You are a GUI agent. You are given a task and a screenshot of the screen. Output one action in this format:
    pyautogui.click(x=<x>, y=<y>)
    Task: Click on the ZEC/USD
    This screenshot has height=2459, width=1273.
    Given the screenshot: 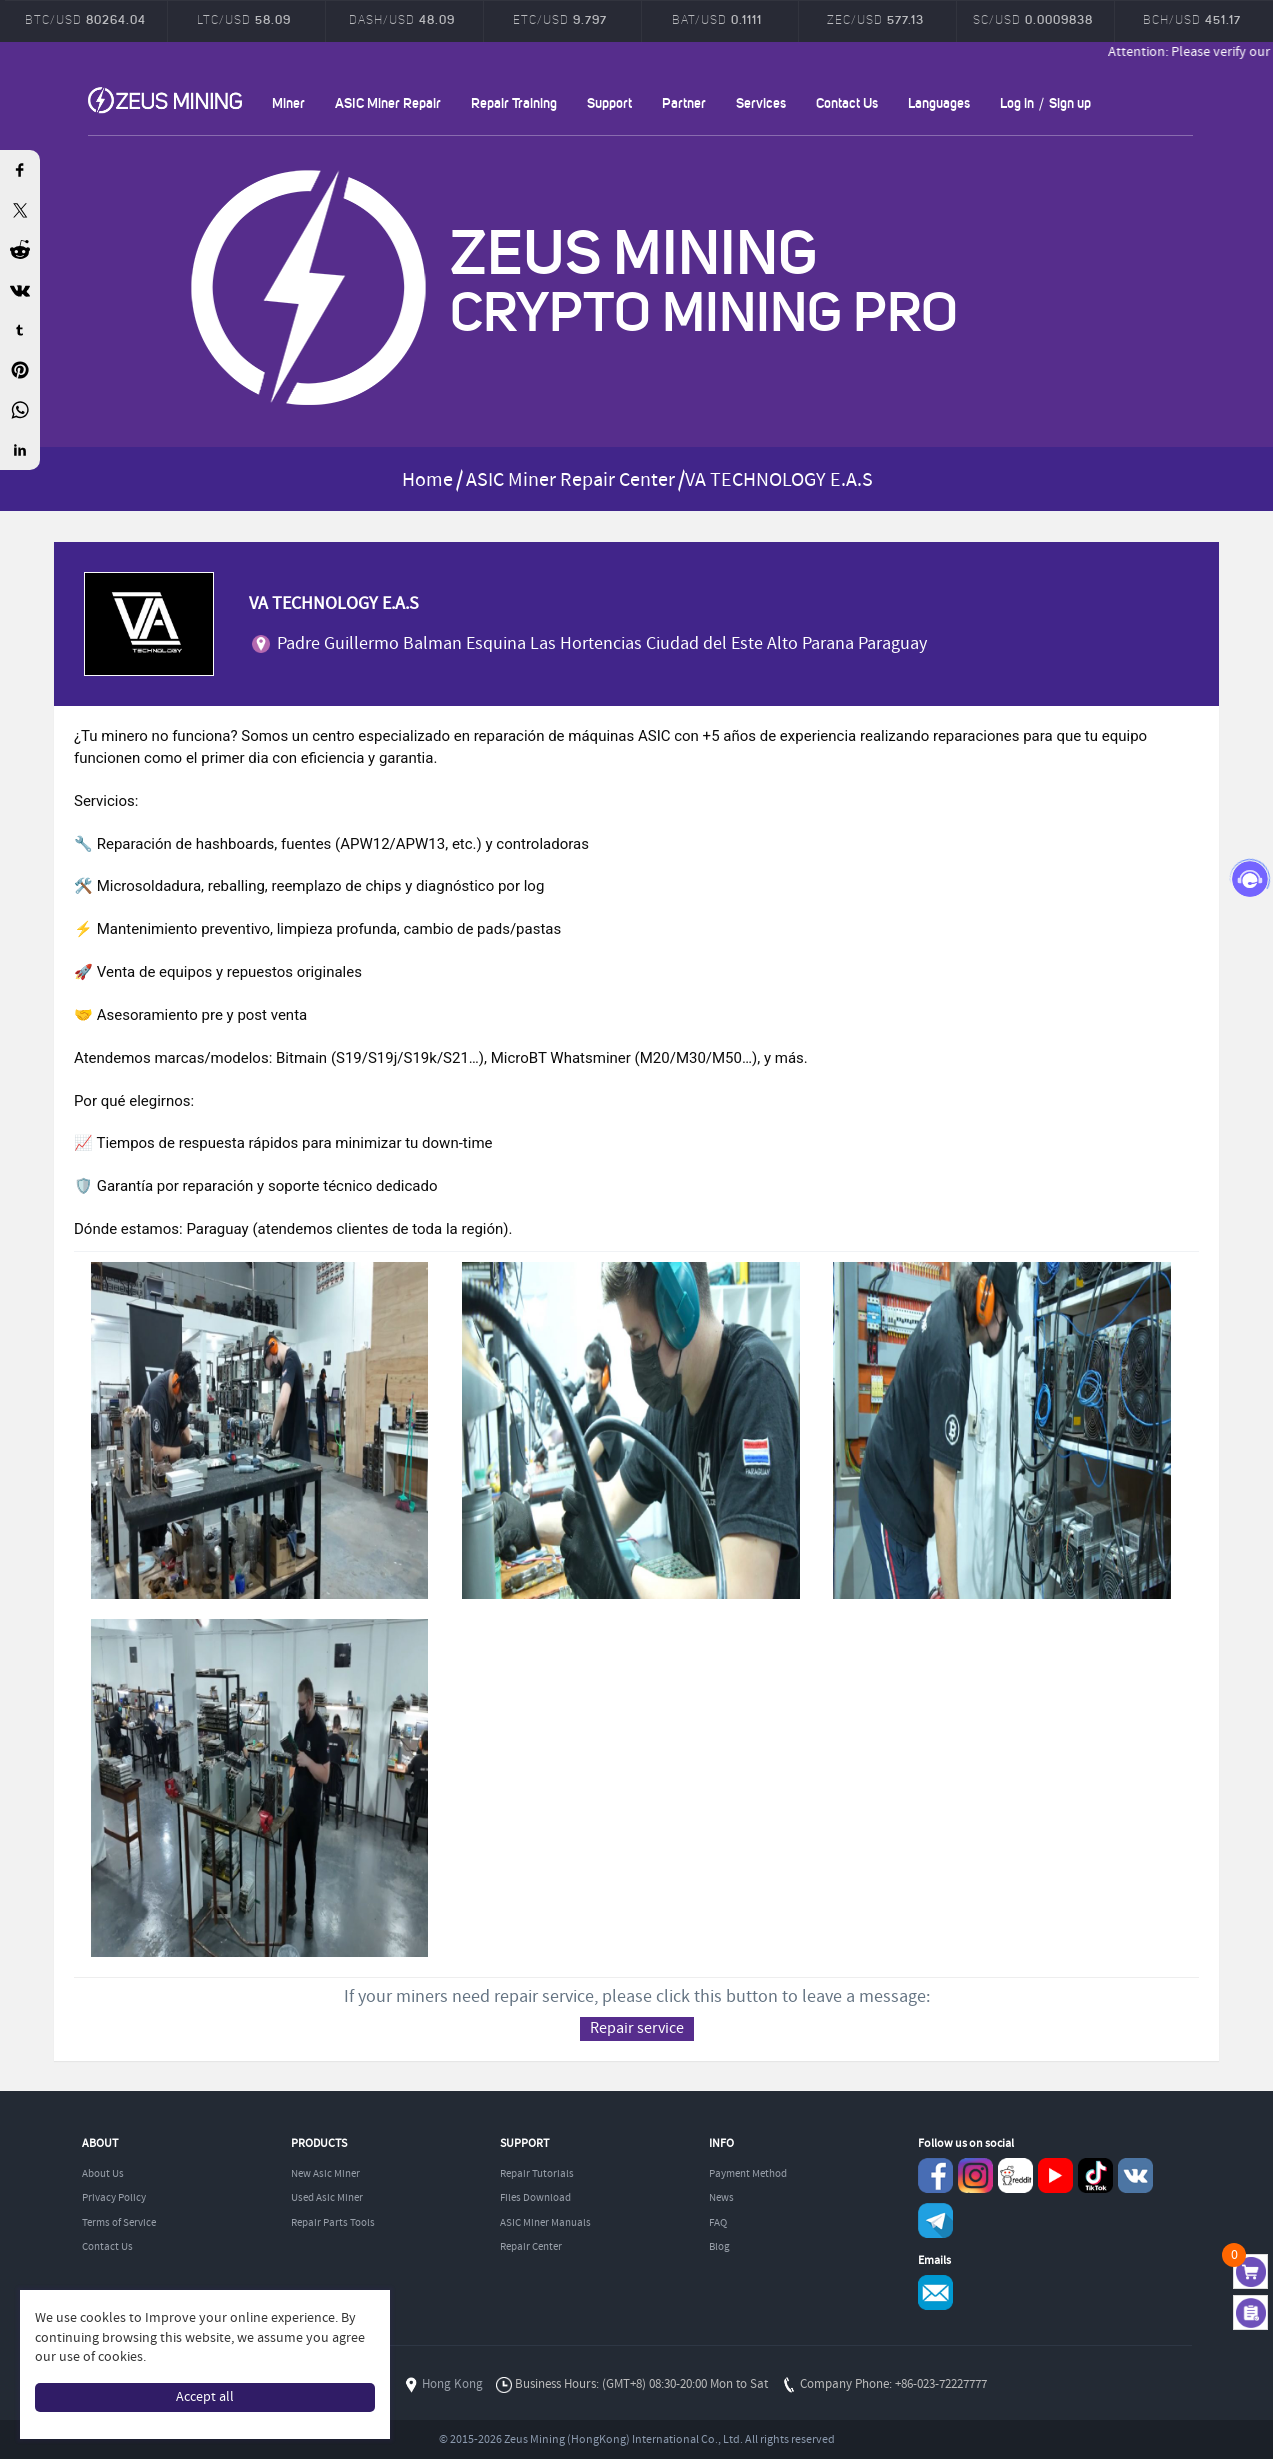 What is the action you would take?
    pyautogui.click(x=875, y=19)
    